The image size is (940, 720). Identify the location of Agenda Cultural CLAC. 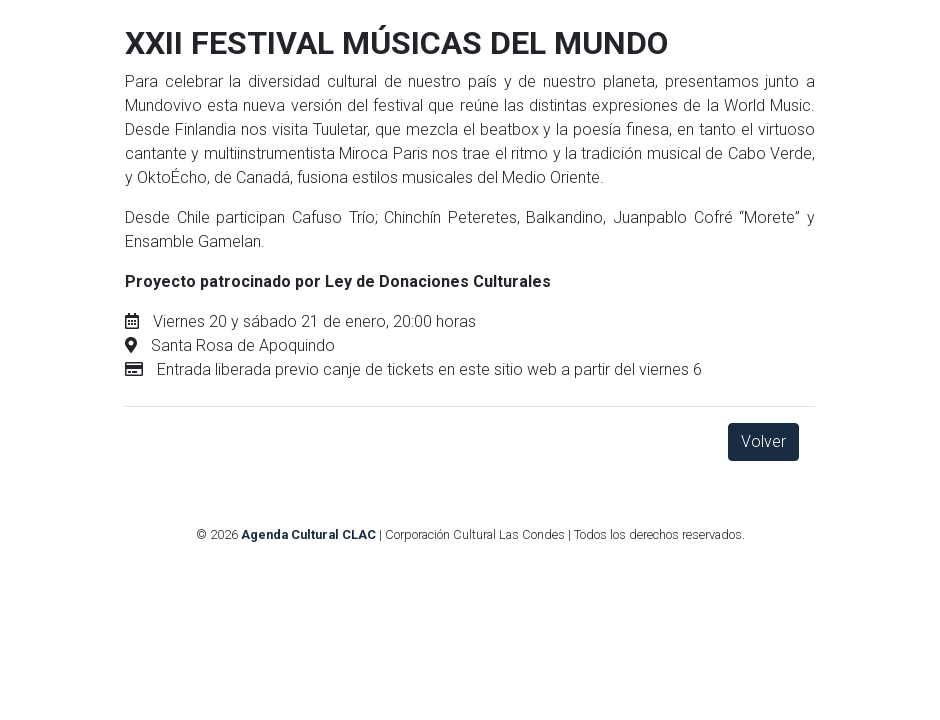
(308, 534).